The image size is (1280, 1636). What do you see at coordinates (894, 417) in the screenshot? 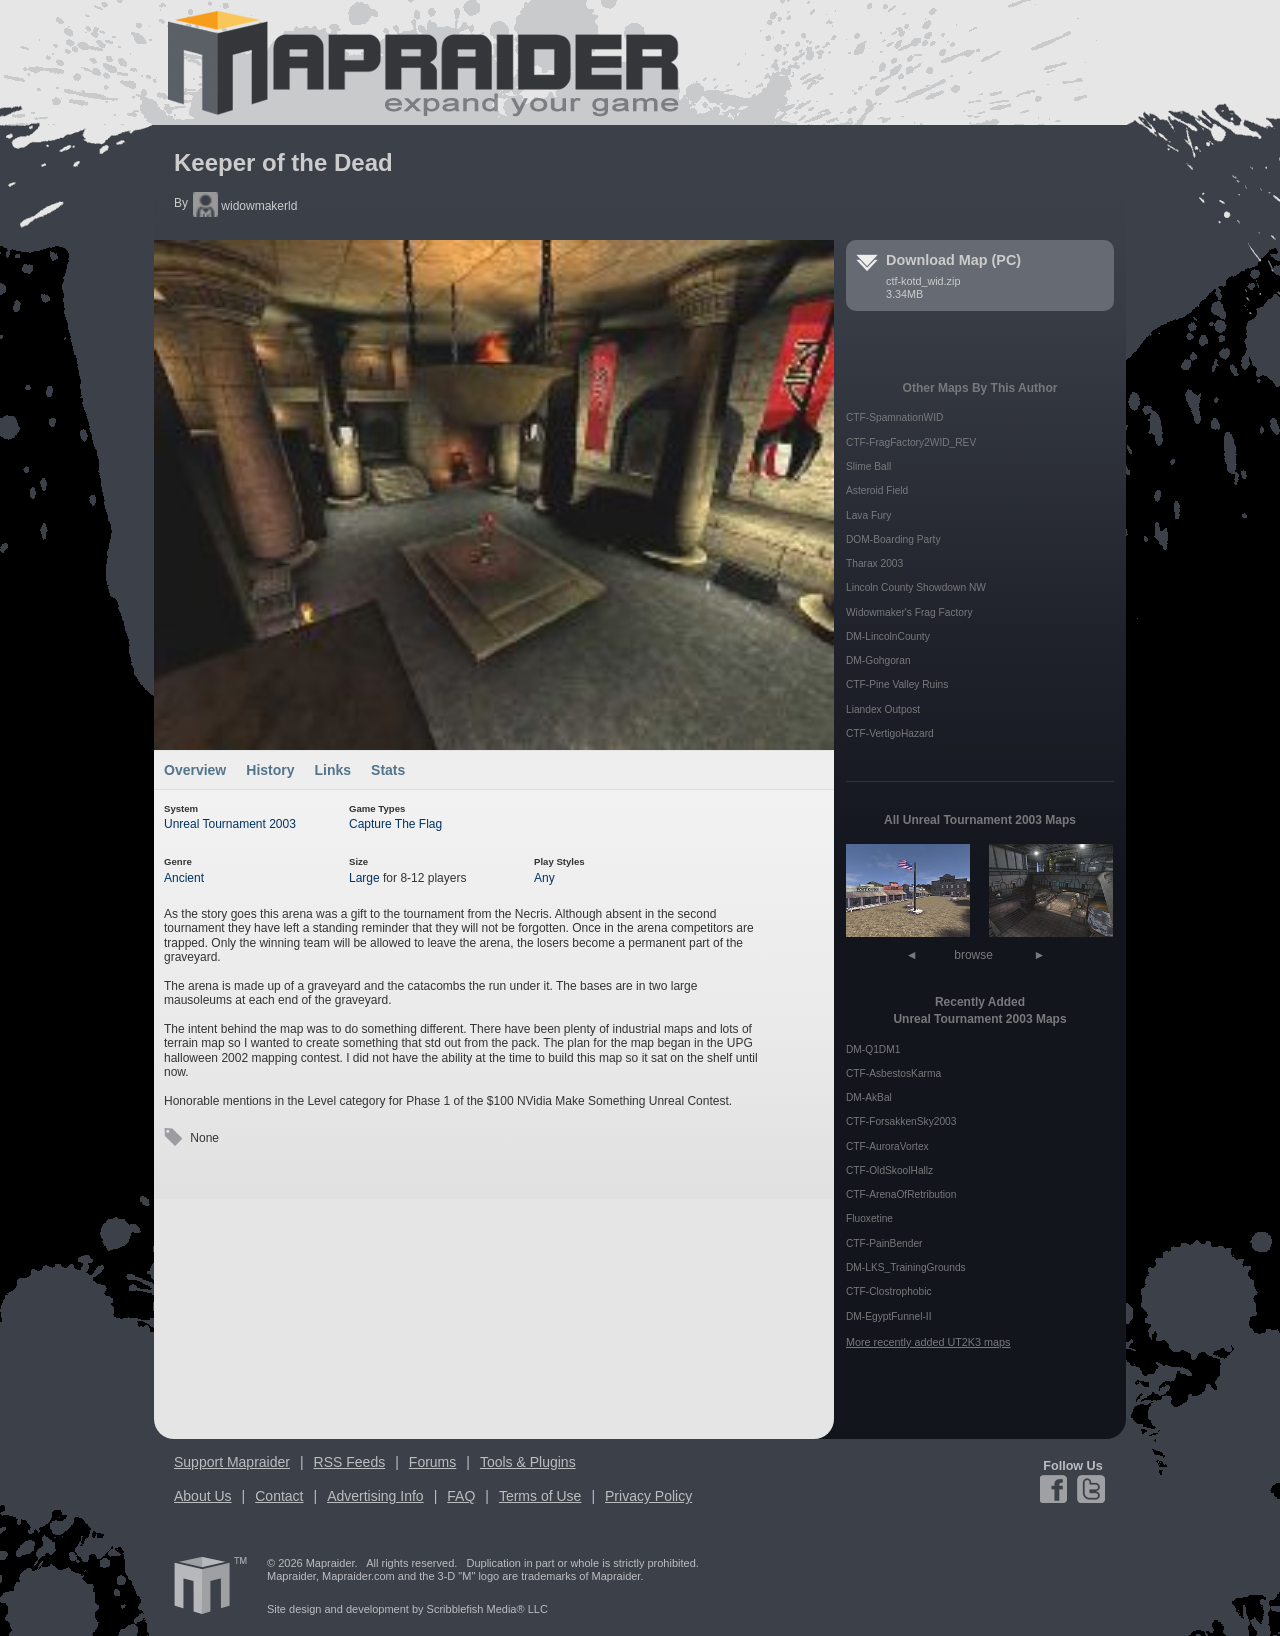
I see `CTF-SpamnationWID` at bounding box center [894, 417].